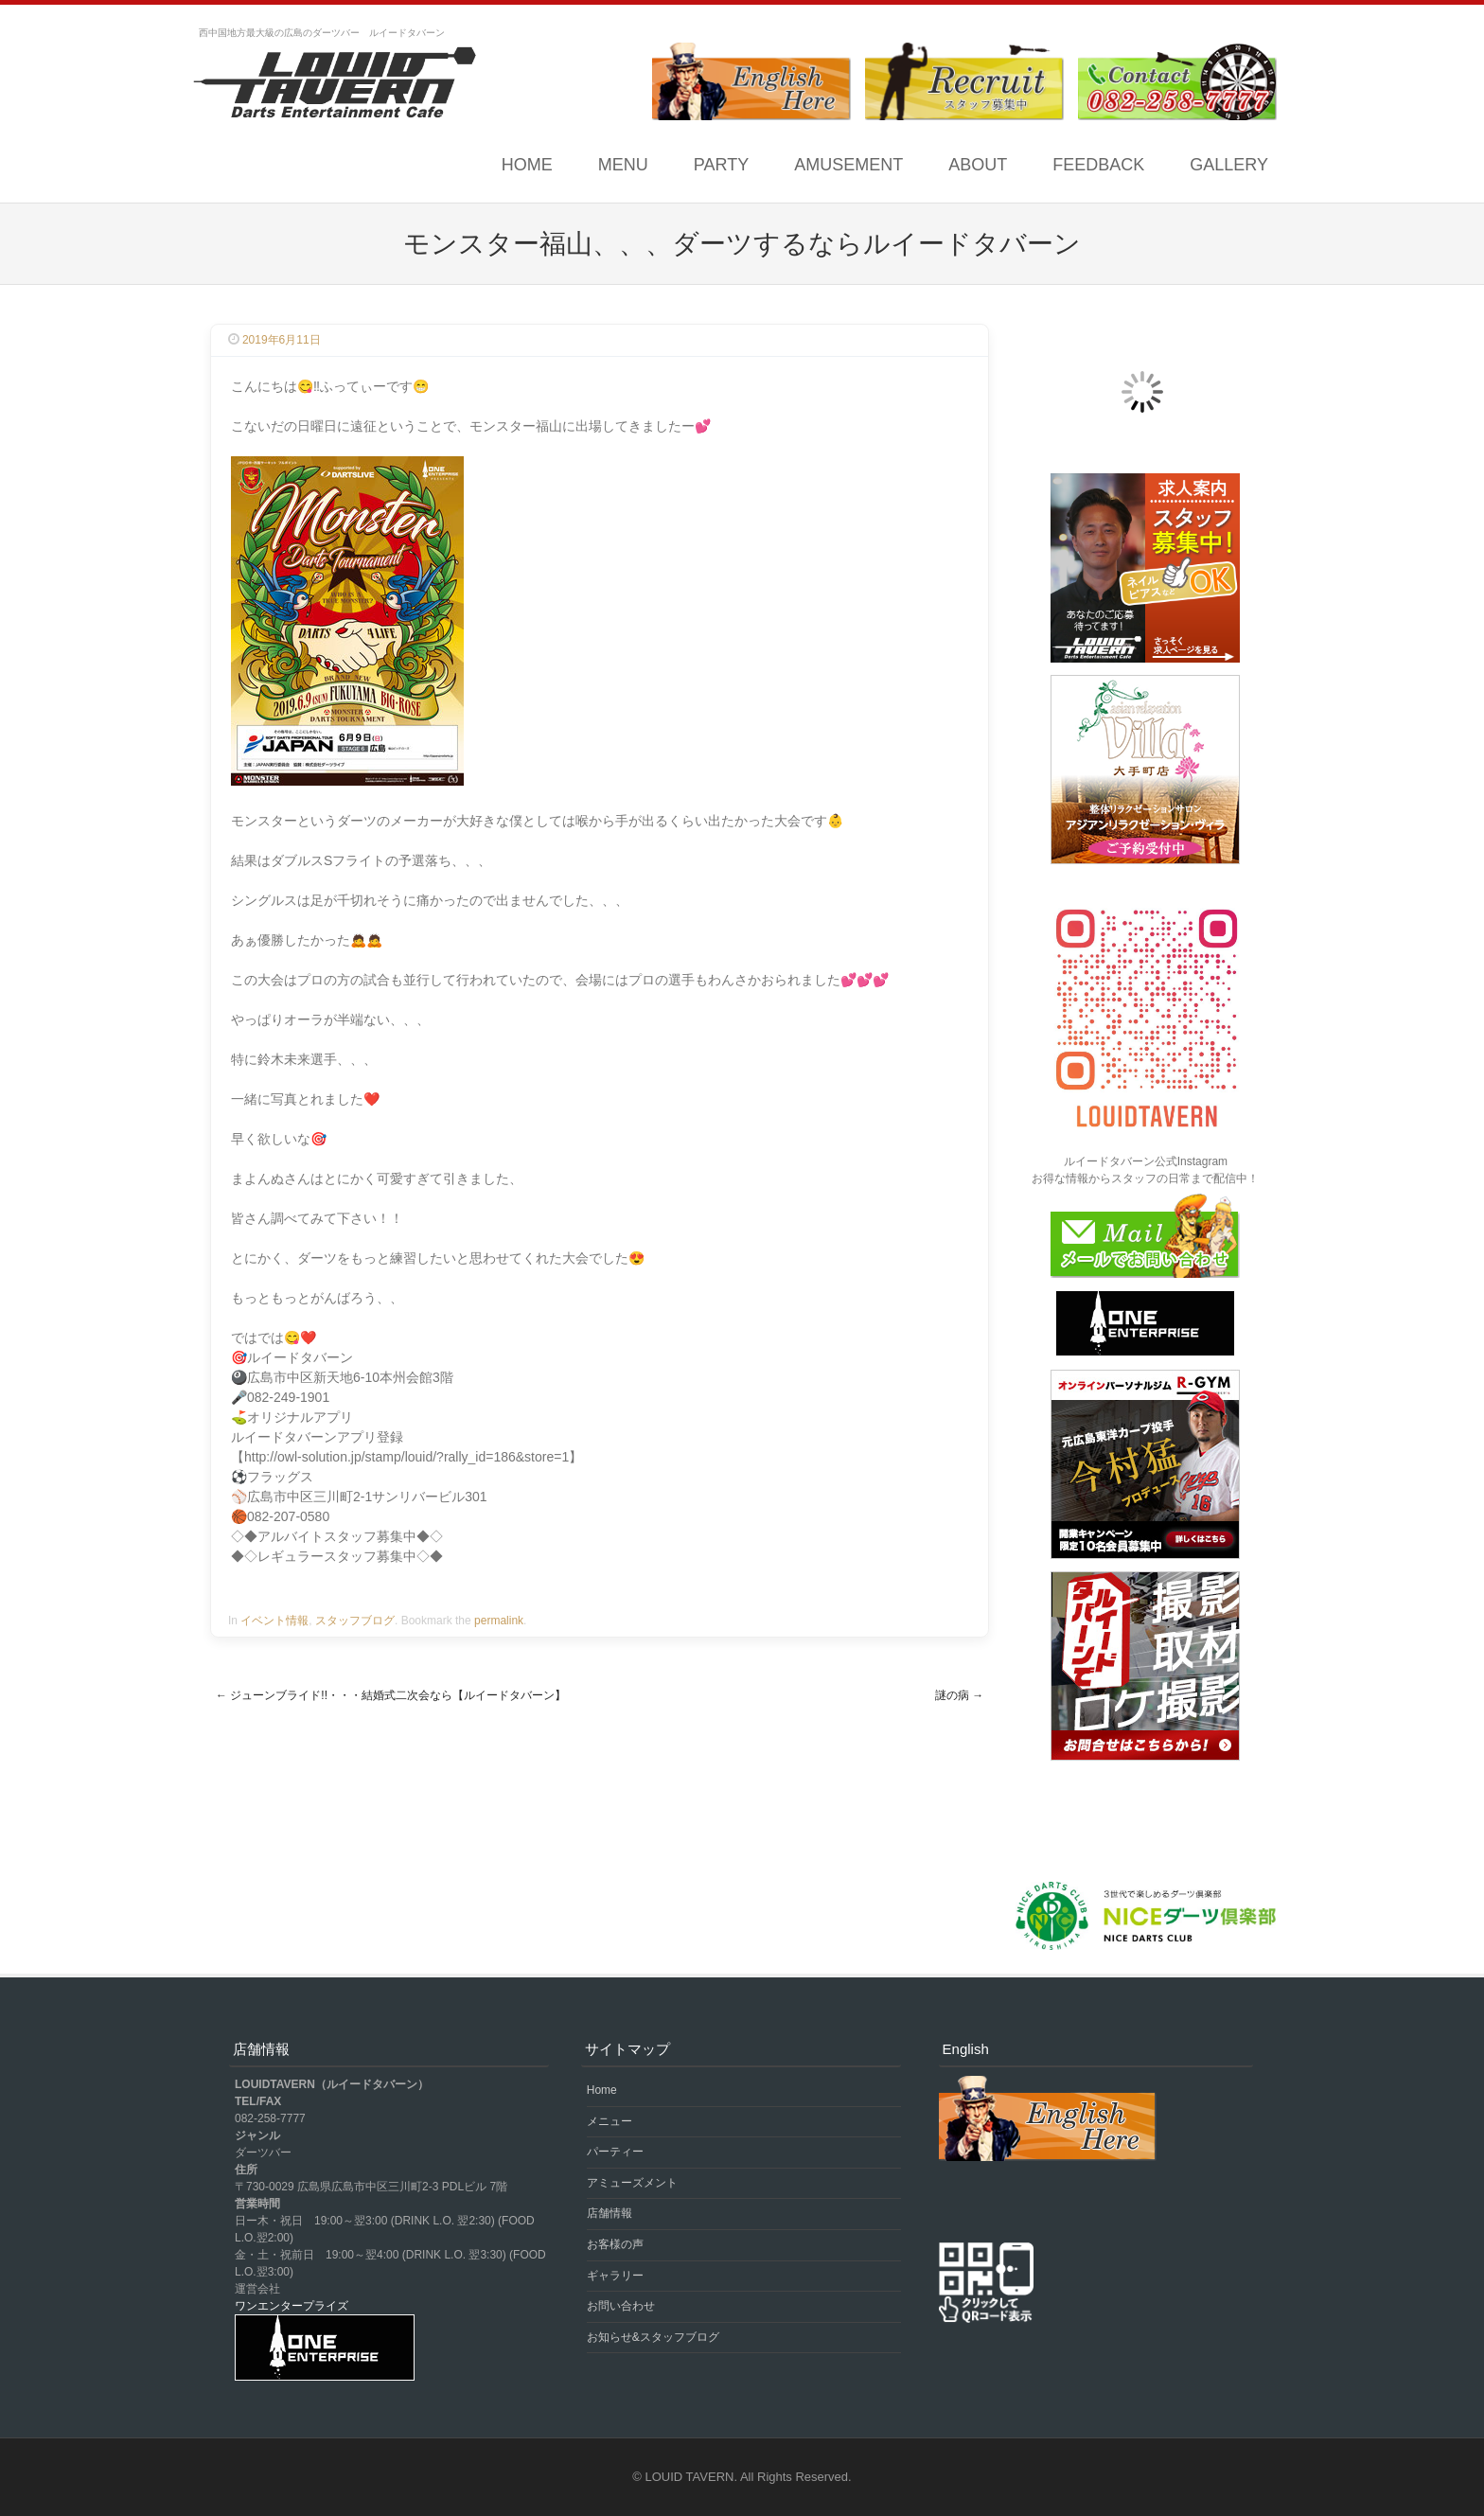 This screenshot has width=1484, height=2516. I want to click on イベント情報, so click(274, 1620).